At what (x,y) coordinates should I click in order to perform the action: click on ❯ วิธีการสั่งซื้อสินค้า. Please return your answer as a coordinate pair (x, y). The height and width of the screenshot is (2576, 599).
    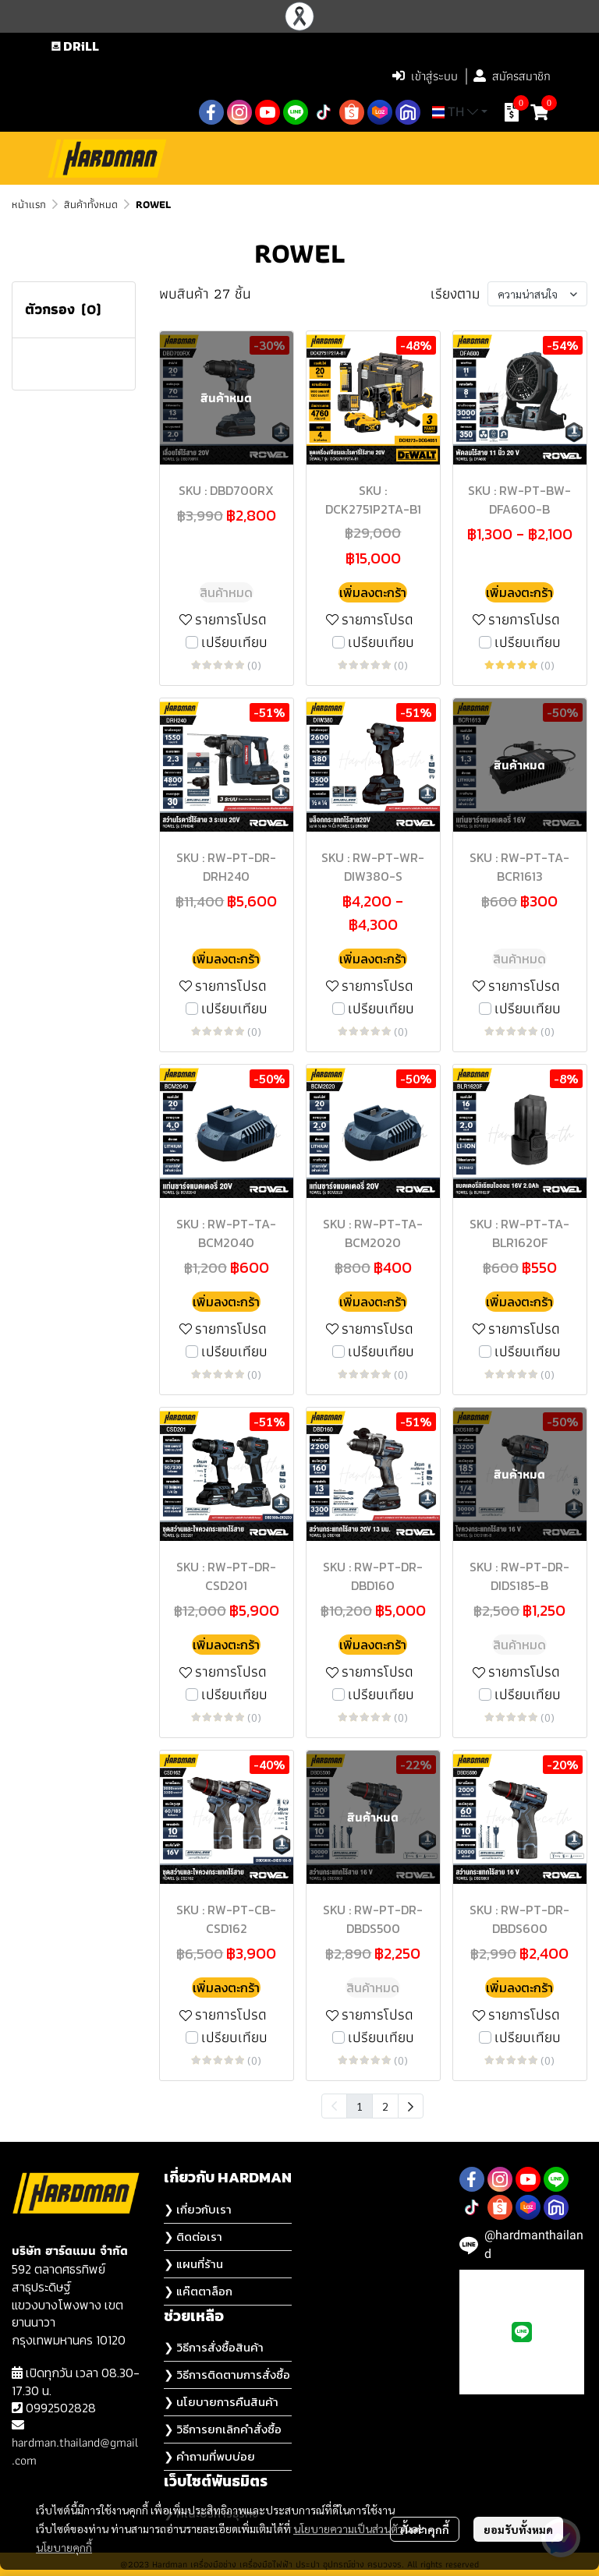
    Looking at the image, I should click on (214, 2347).